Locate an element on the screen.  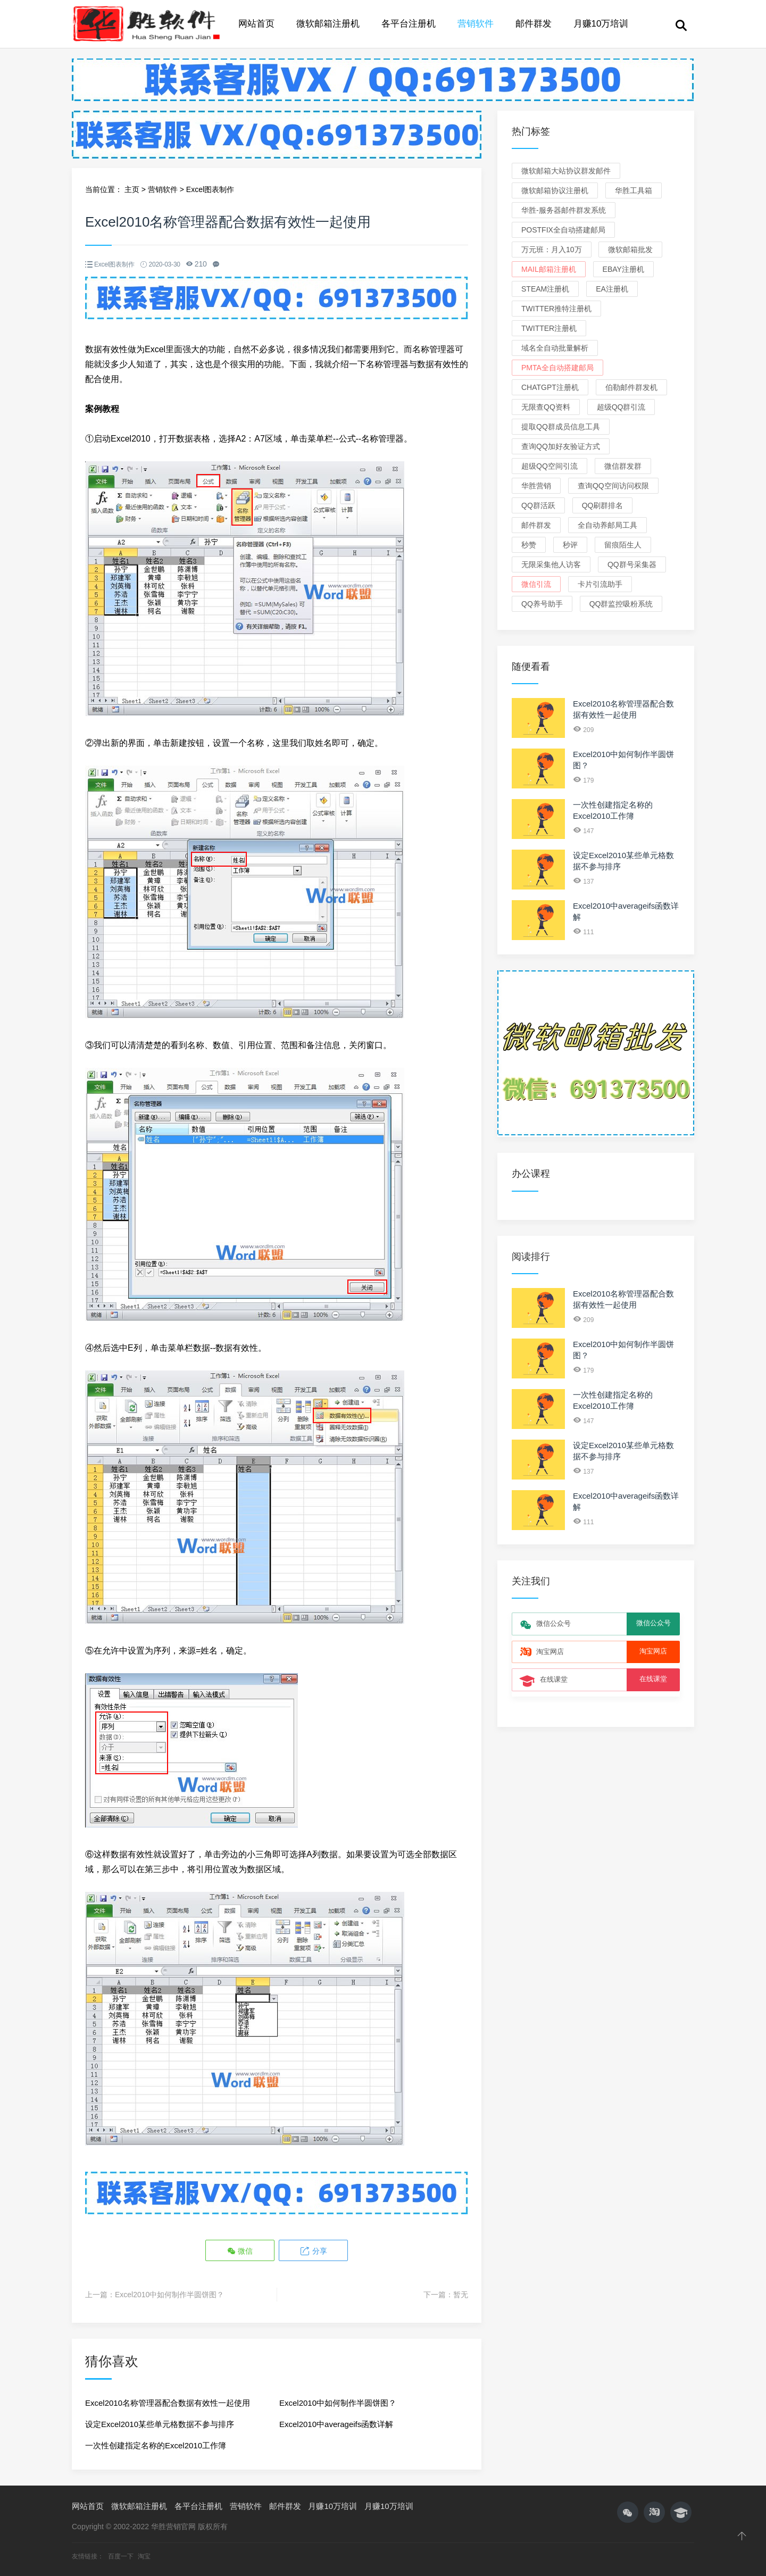
全自动养邮局工具 is located at coordinates (607, 525).